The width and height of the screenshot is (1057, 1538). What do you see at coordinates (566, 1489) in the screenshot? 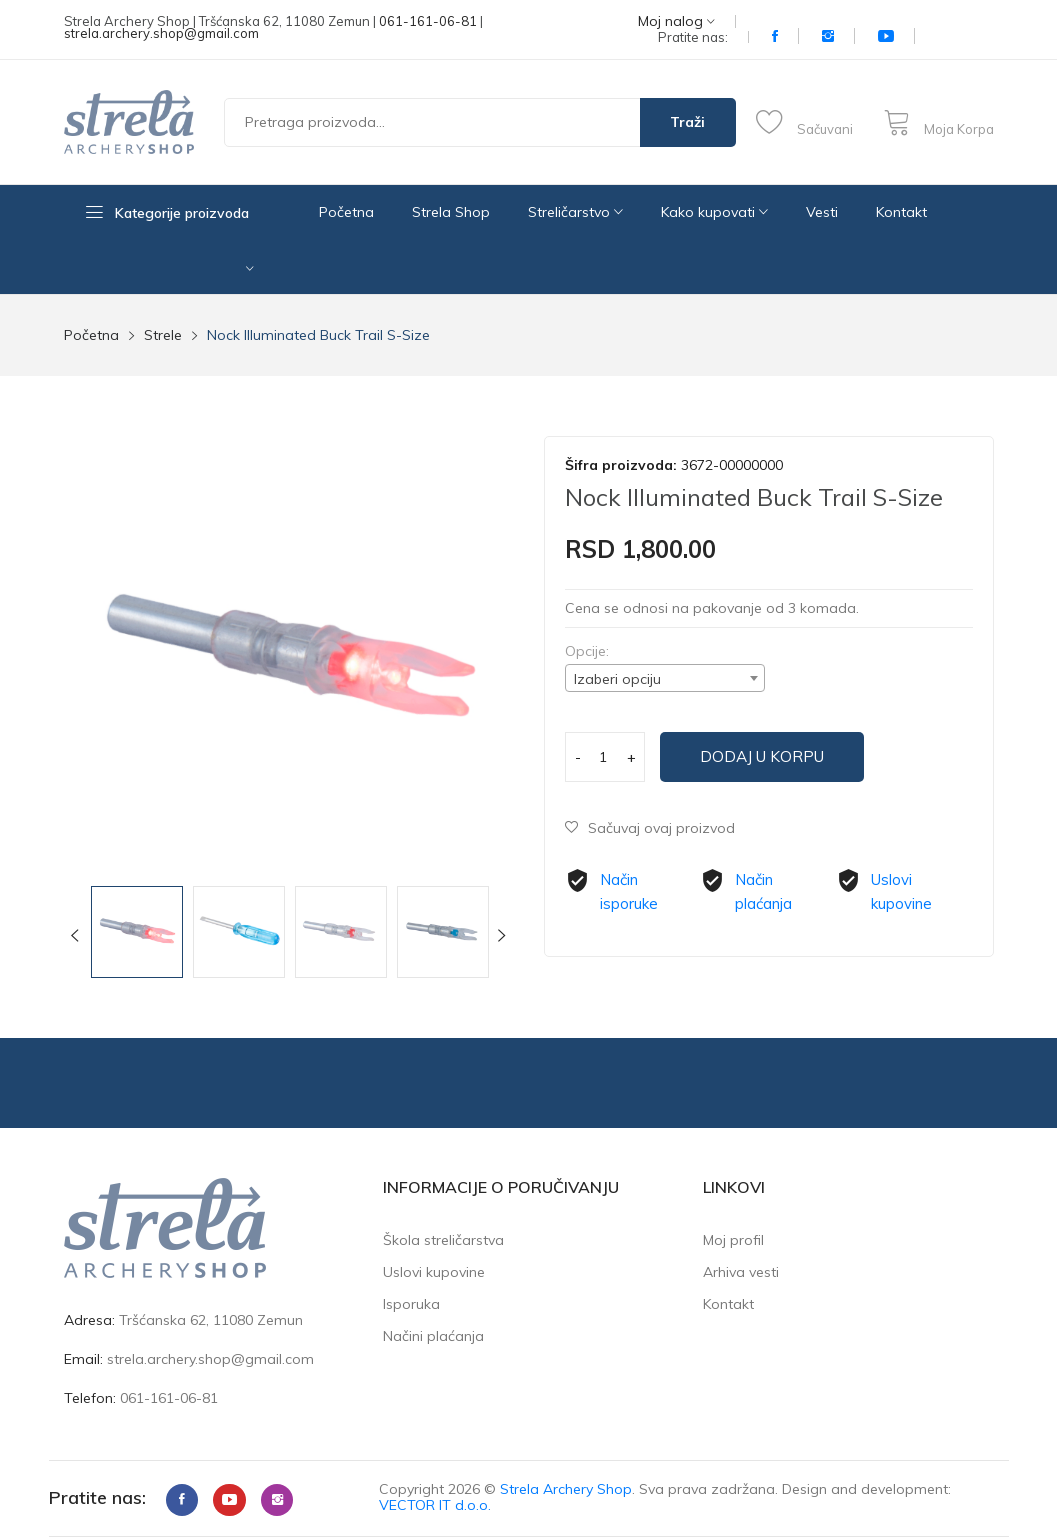
I see `Strela Archery Shop` at bounding box center [566, 1489].